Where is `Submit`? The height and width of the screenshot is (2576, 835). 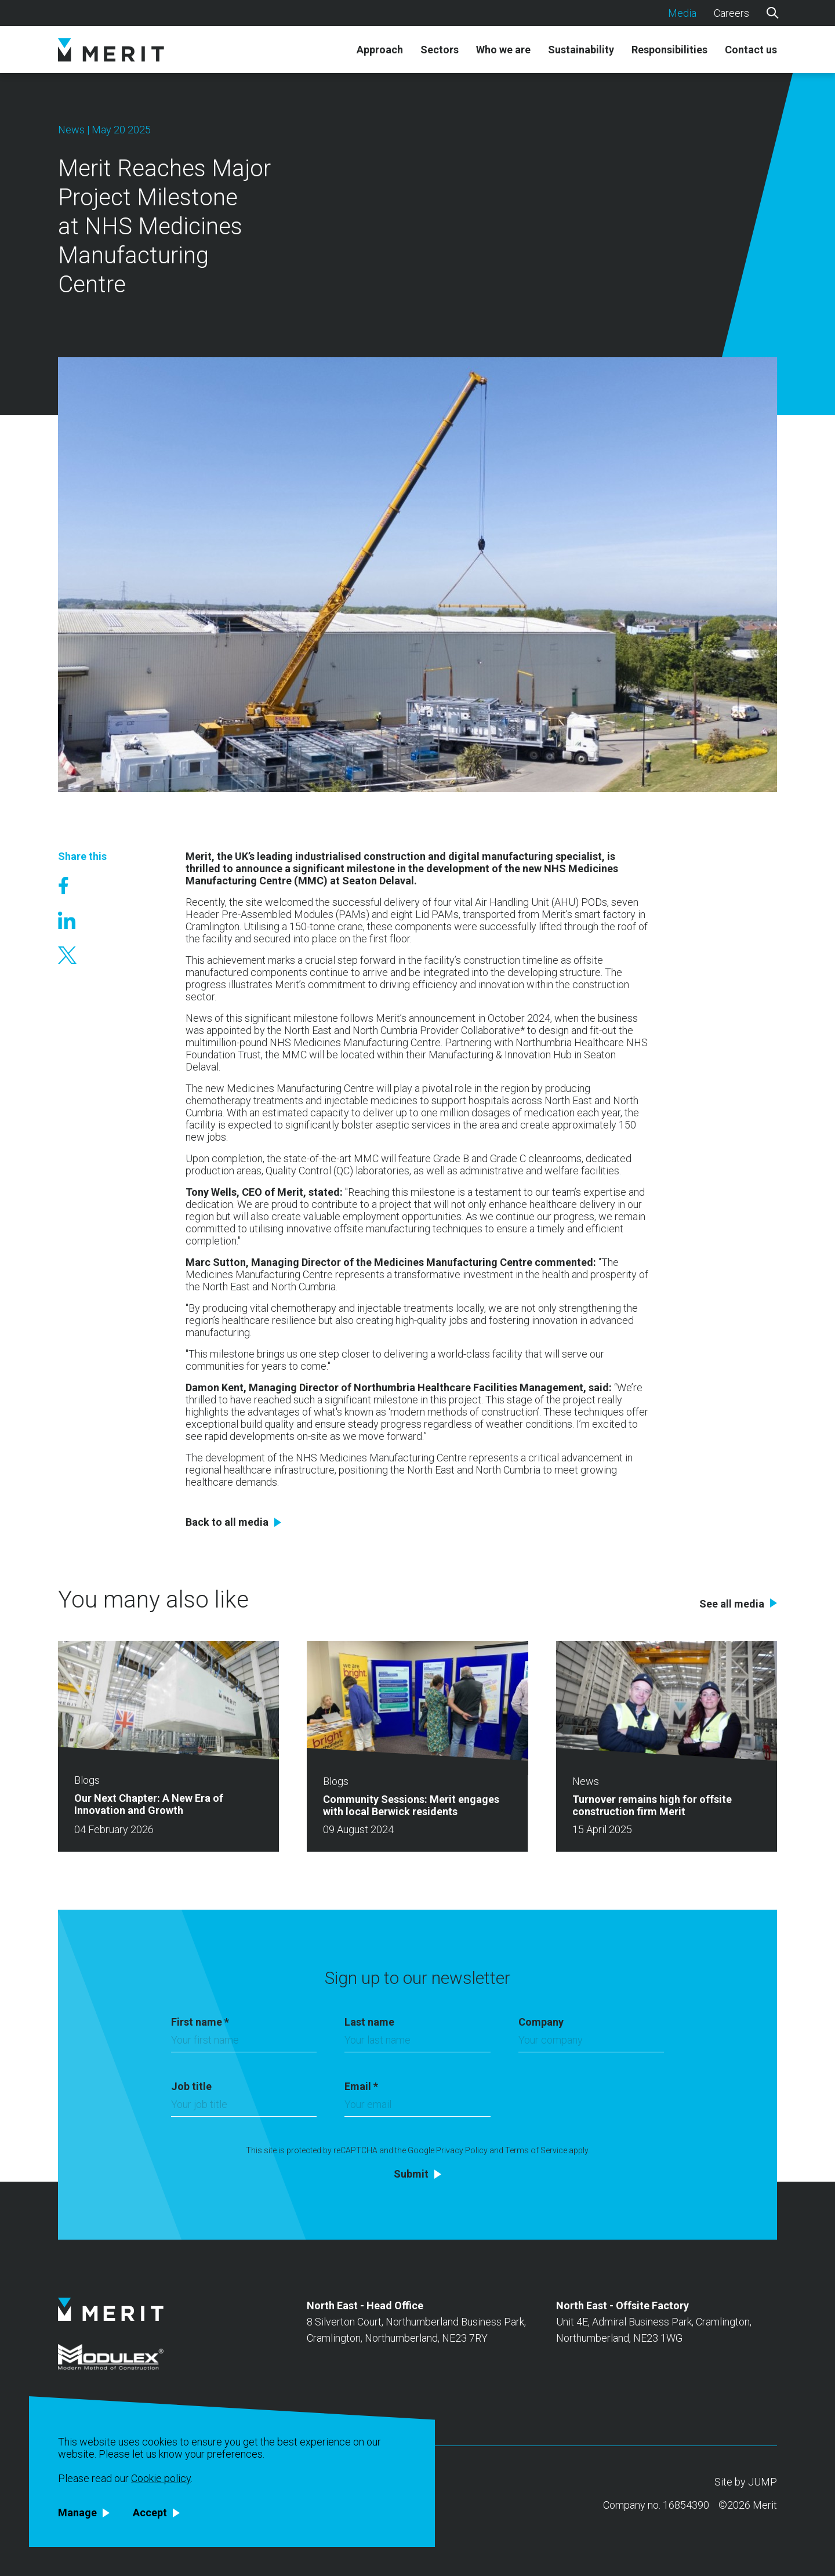 Submit is located at coordinates (411, 2174).